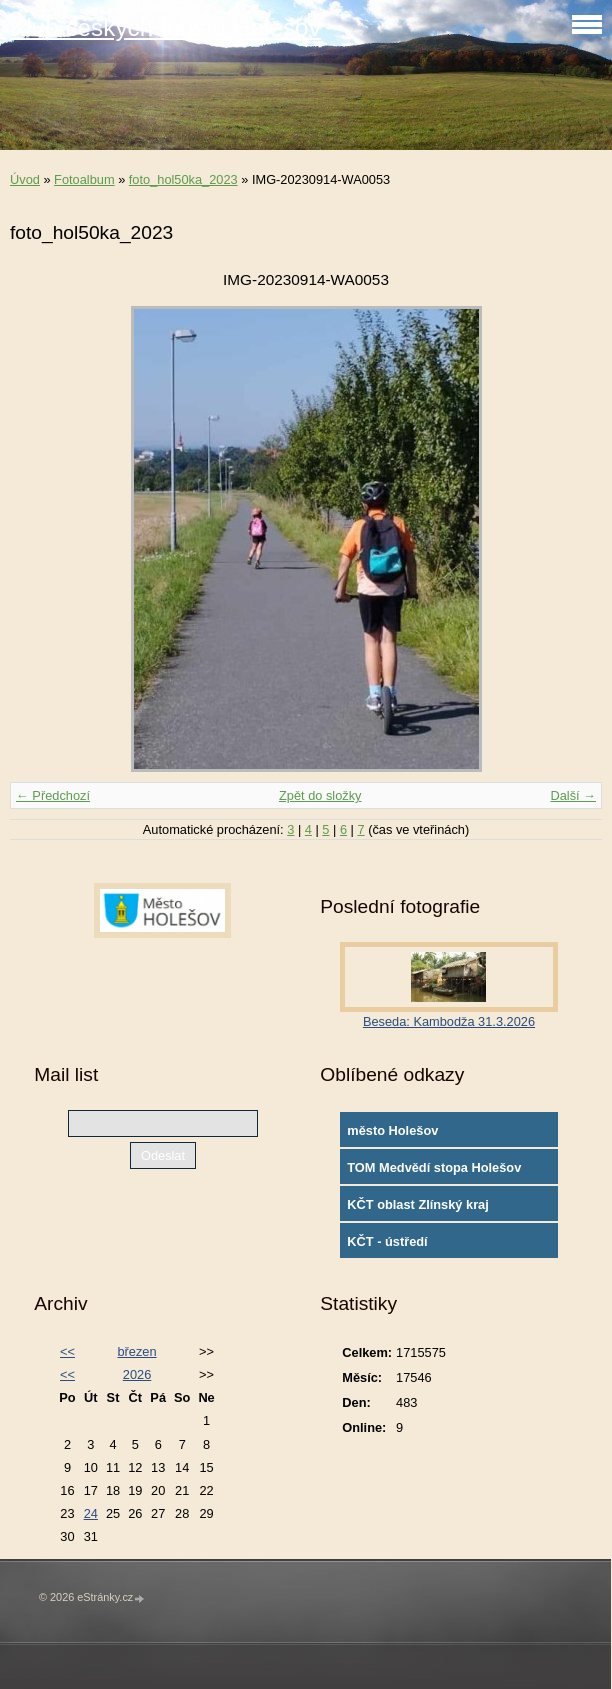 This screenshot has height=1689, width=612. I want to click on KČT oblast Zlínský kraj, so click(418, 1204).